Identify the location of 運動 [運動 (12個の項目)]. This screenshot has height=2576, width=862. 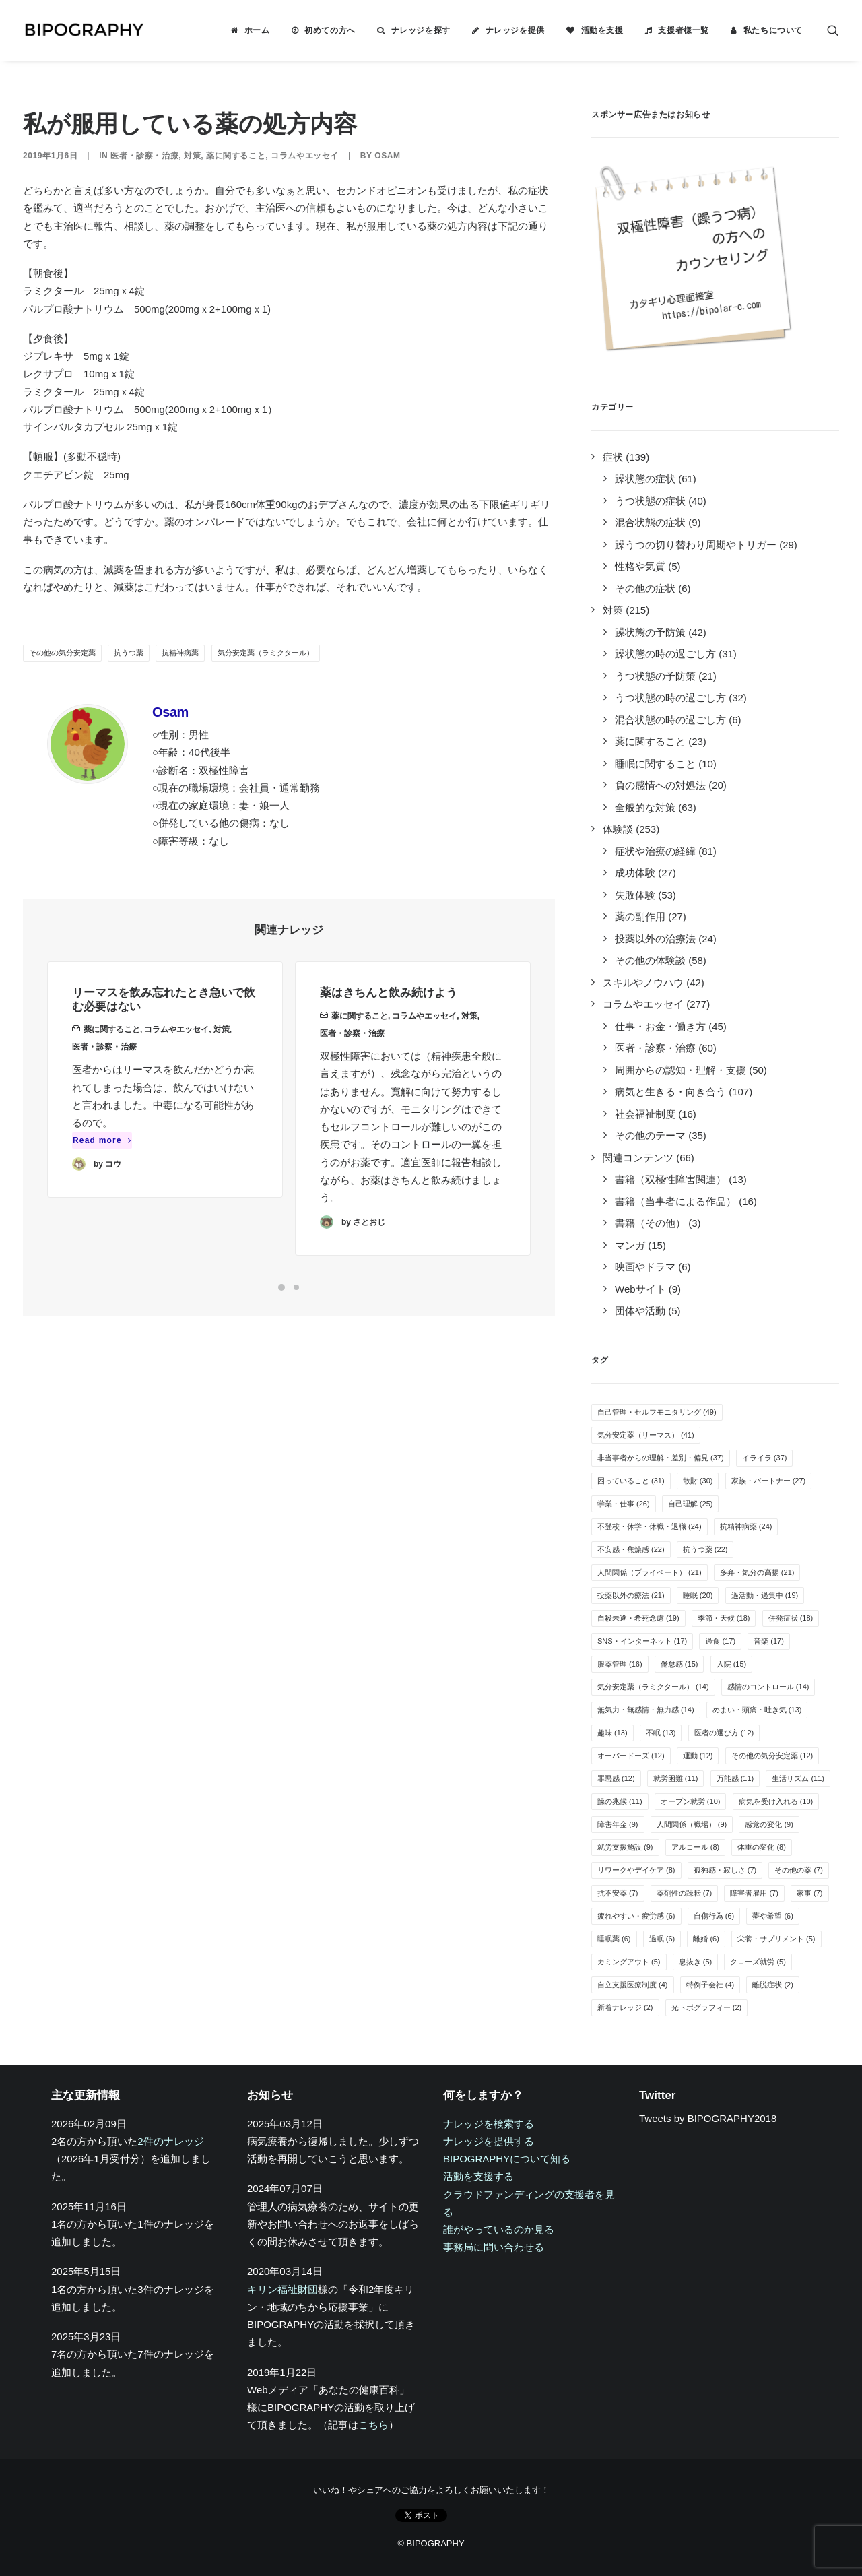
(698, 1755).